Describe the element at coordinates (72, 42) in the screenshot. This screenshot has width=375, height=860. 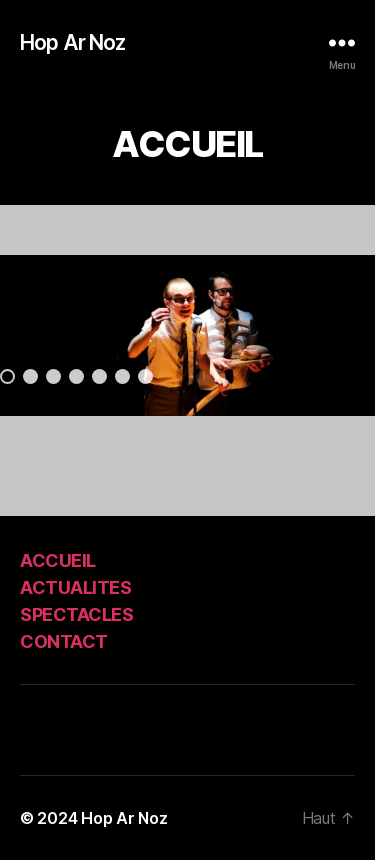
I see `Hop Ar Noz` at that location.